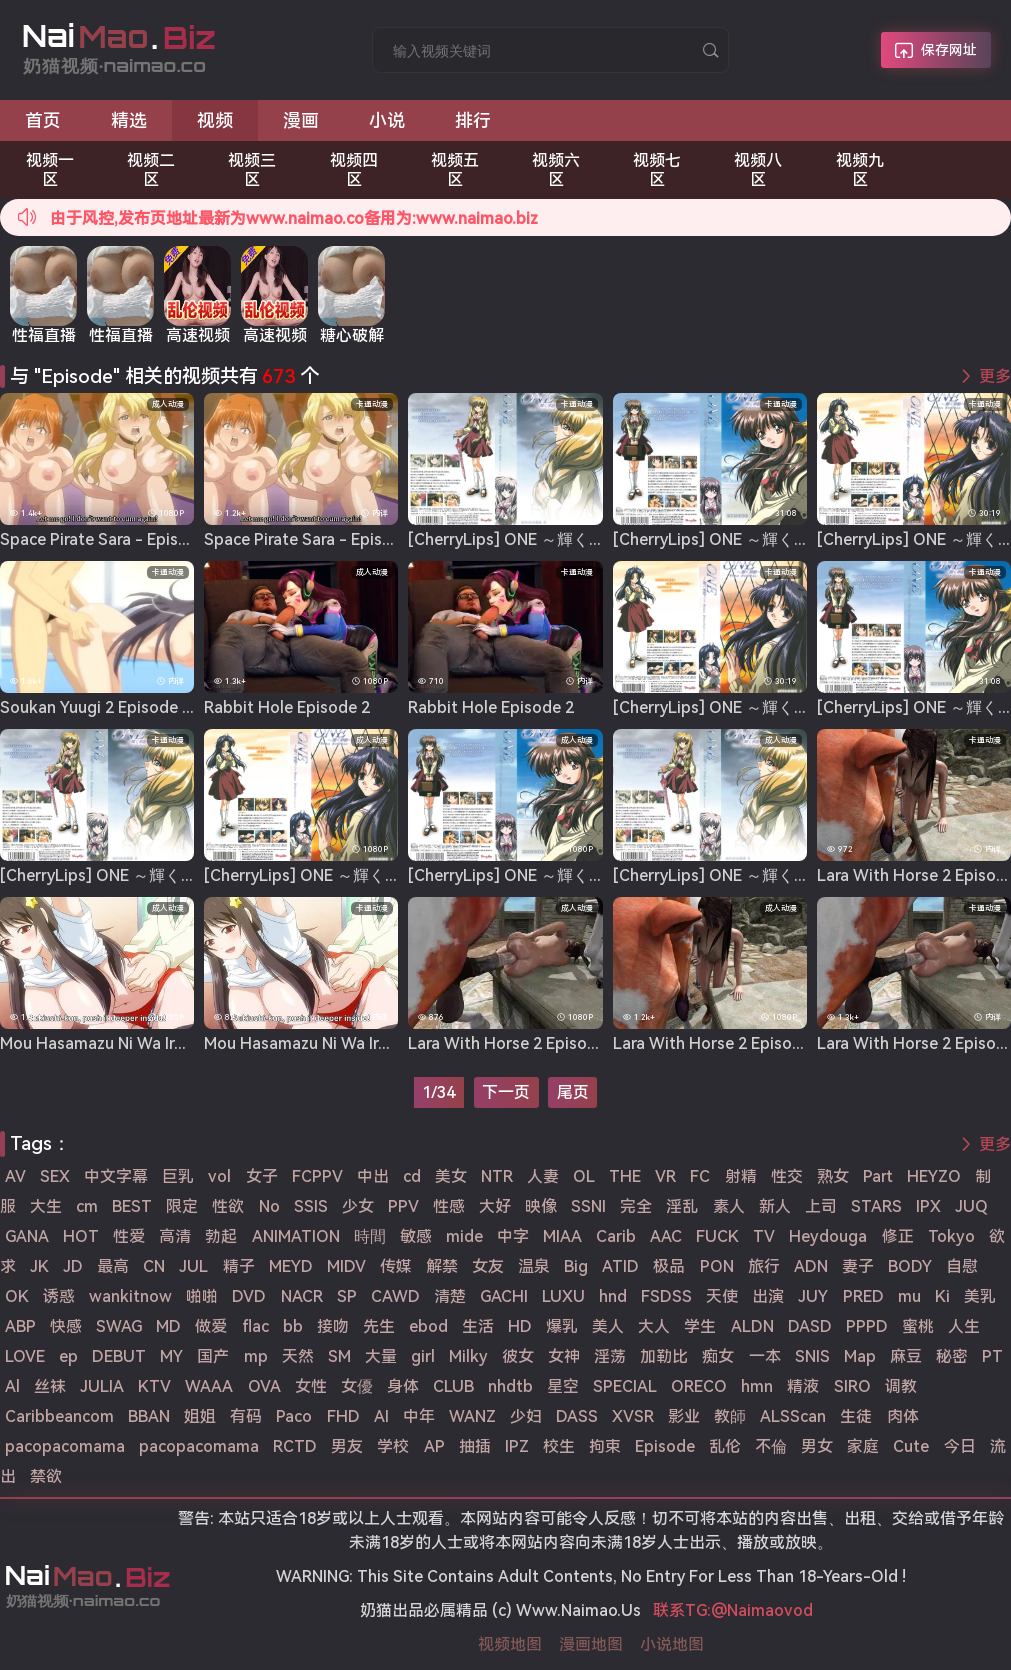 This screenshot has height=1670, width=1011. What do you see at coordinates (478, 1326) in the screenshot?
I see `生活` at bounding box center [478, 1326].